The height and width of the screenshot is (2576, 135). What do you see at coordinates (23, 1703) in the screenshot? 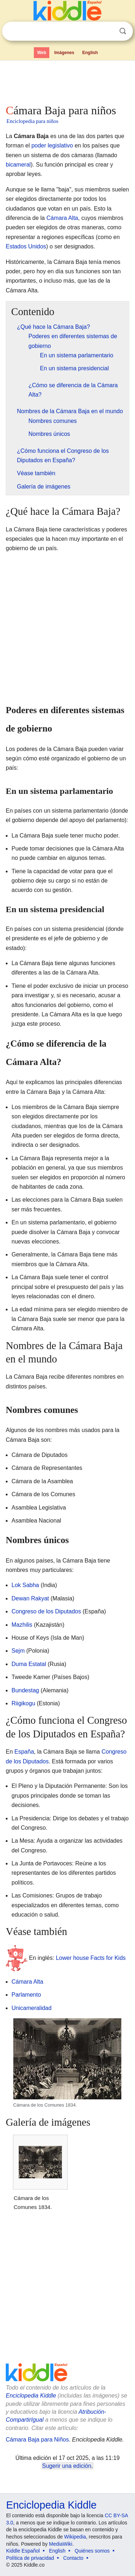
I see `Riigikogu` at bounding box center [23, 1703].